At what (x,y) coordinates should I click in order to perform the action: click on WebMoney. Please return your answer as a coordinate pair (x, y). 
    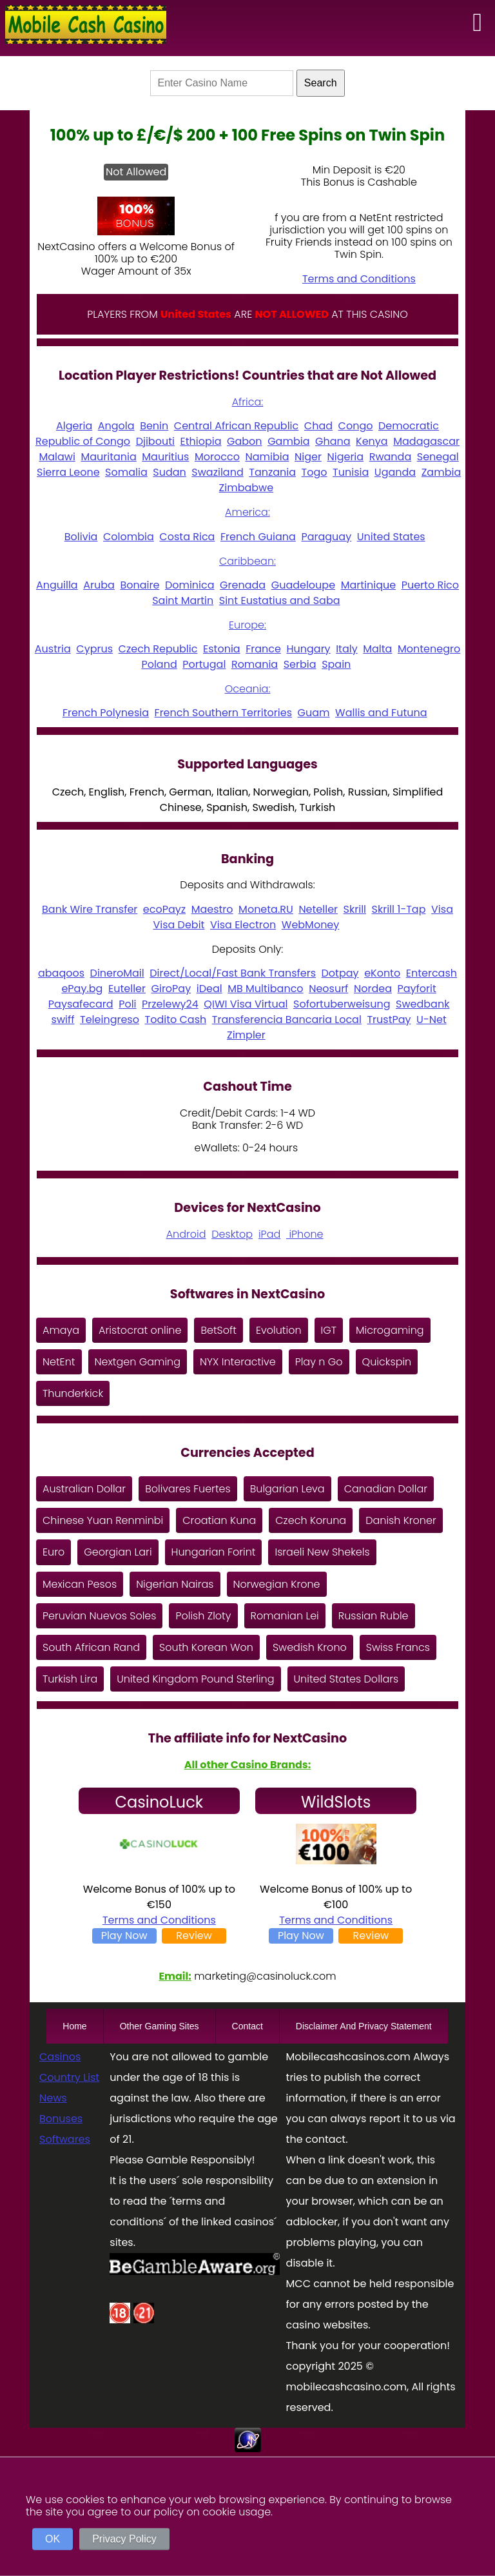
    Looking at the image, I should click on (311, 924).